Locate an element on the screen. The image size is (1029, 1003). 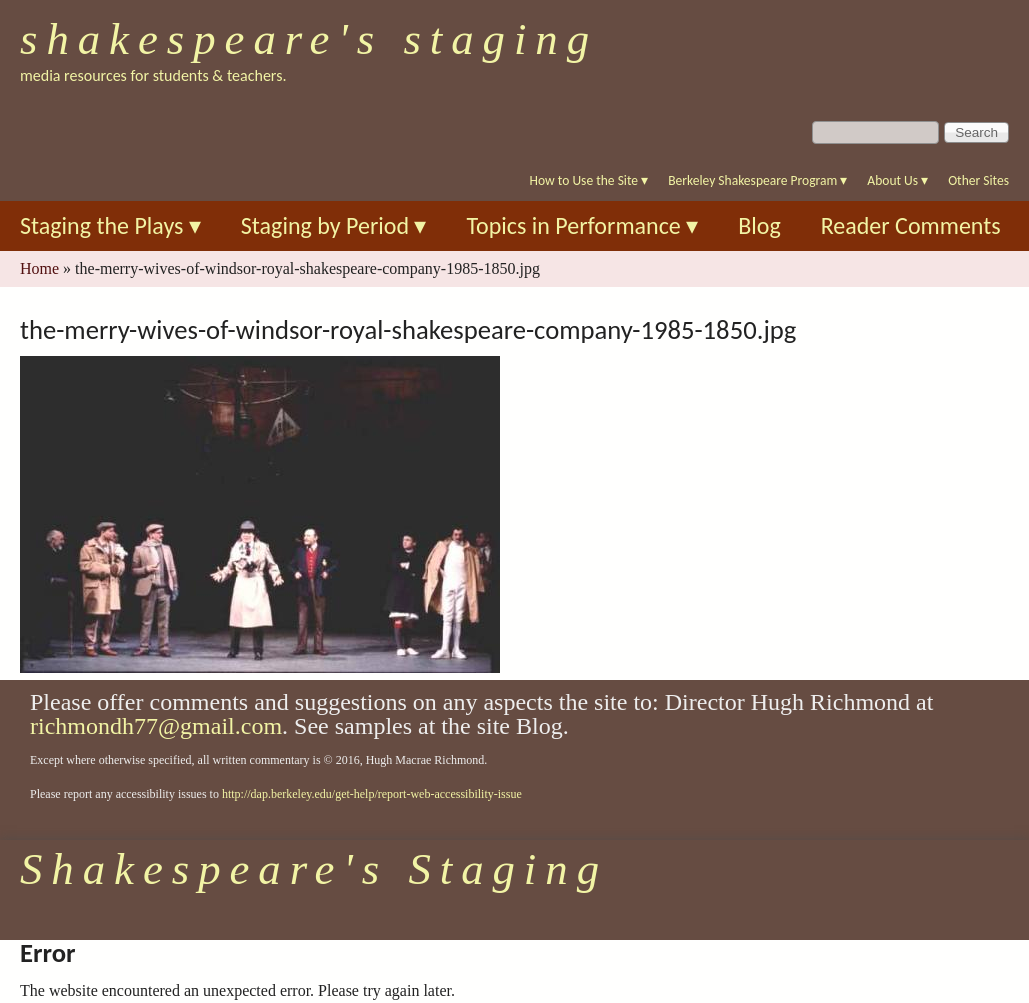
About Us is located at coordinates (897, 180).